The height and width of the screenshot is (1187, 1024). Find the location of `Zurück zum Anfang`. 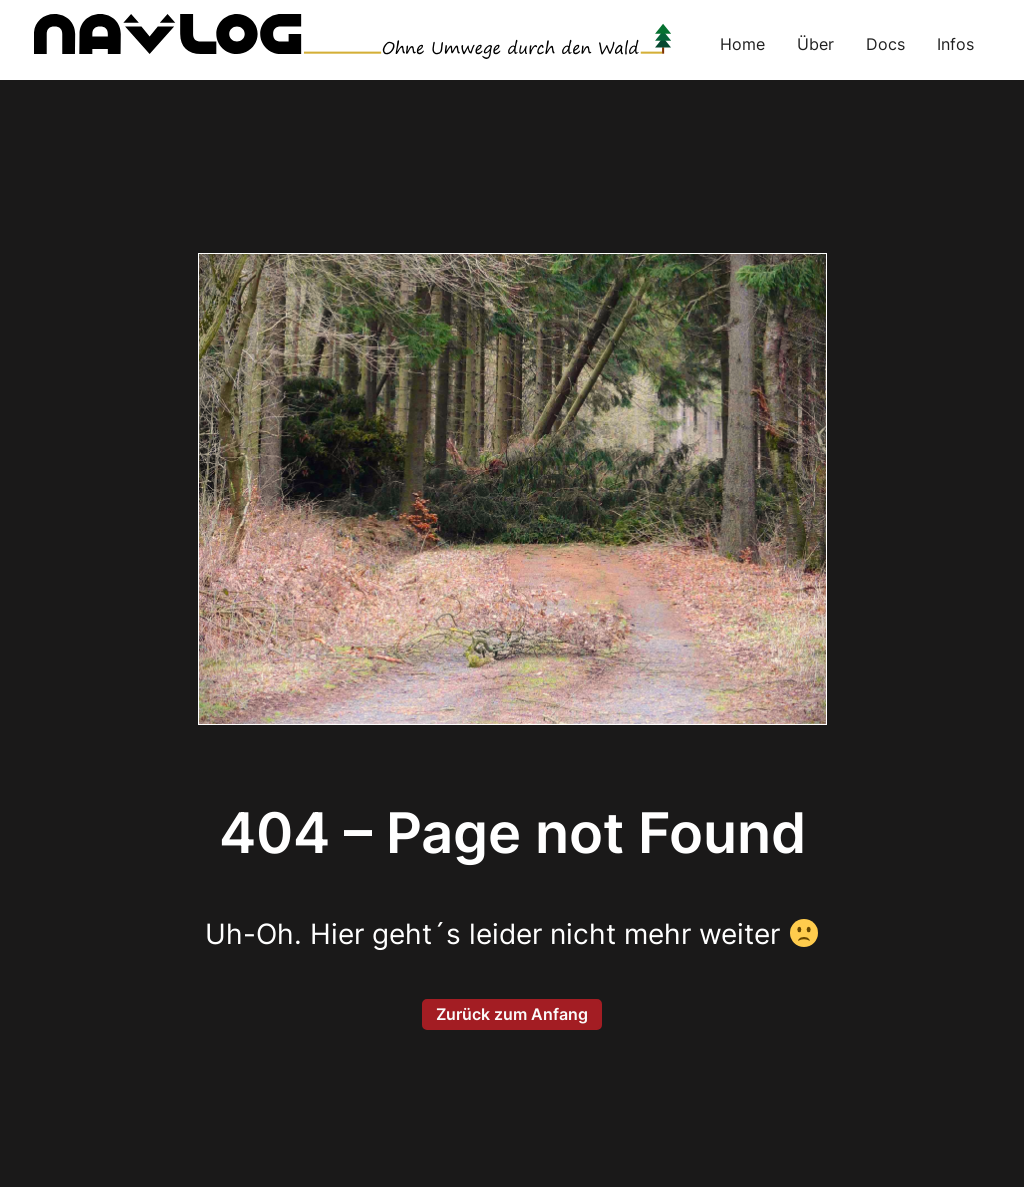

Zurück zum Anfang is located at coordinates (512, 1014).